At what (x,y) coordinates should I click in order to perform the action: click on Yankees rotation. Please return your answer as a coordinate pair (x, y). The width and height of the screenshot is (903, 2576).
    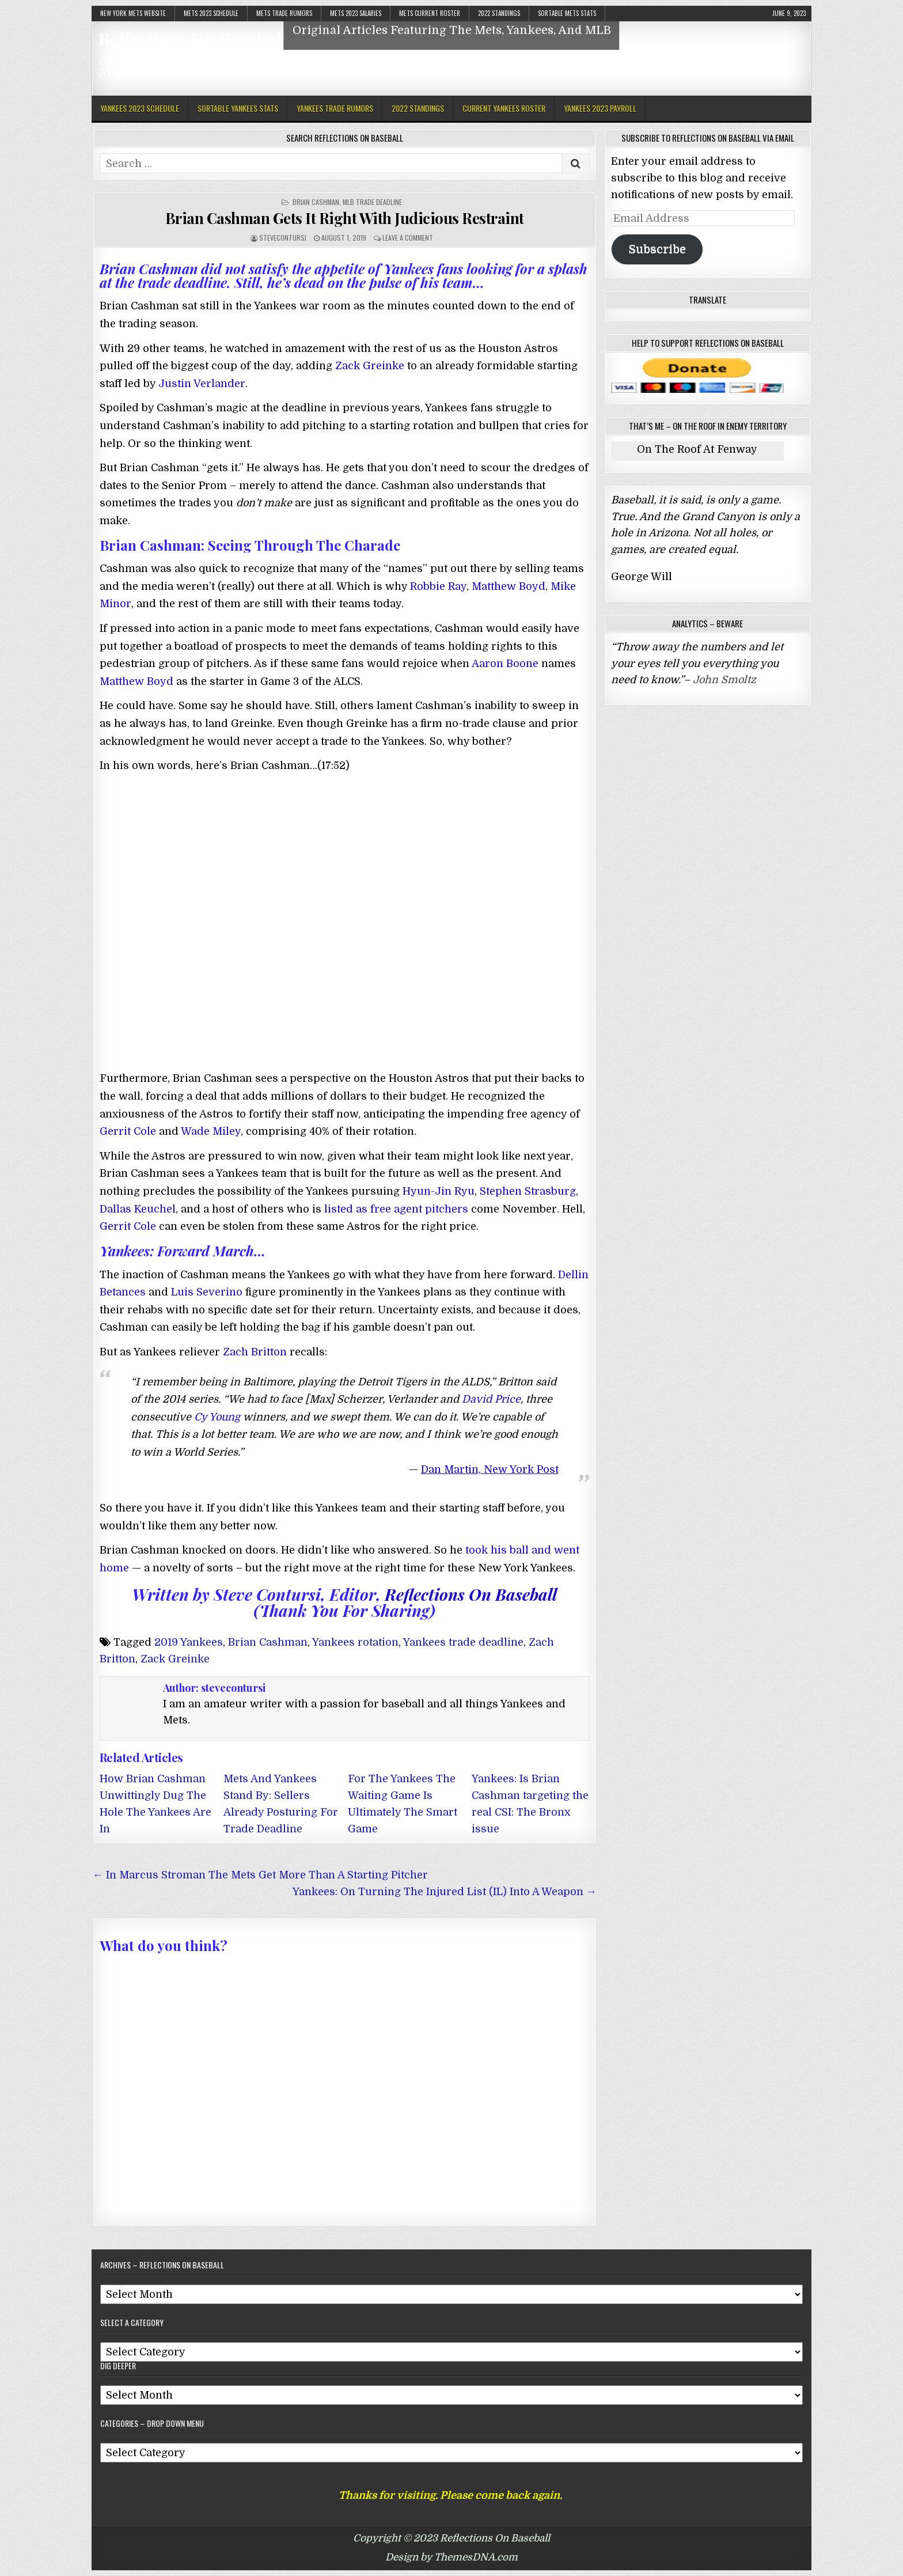
    Looking at the image, I should click on (355, 1642).